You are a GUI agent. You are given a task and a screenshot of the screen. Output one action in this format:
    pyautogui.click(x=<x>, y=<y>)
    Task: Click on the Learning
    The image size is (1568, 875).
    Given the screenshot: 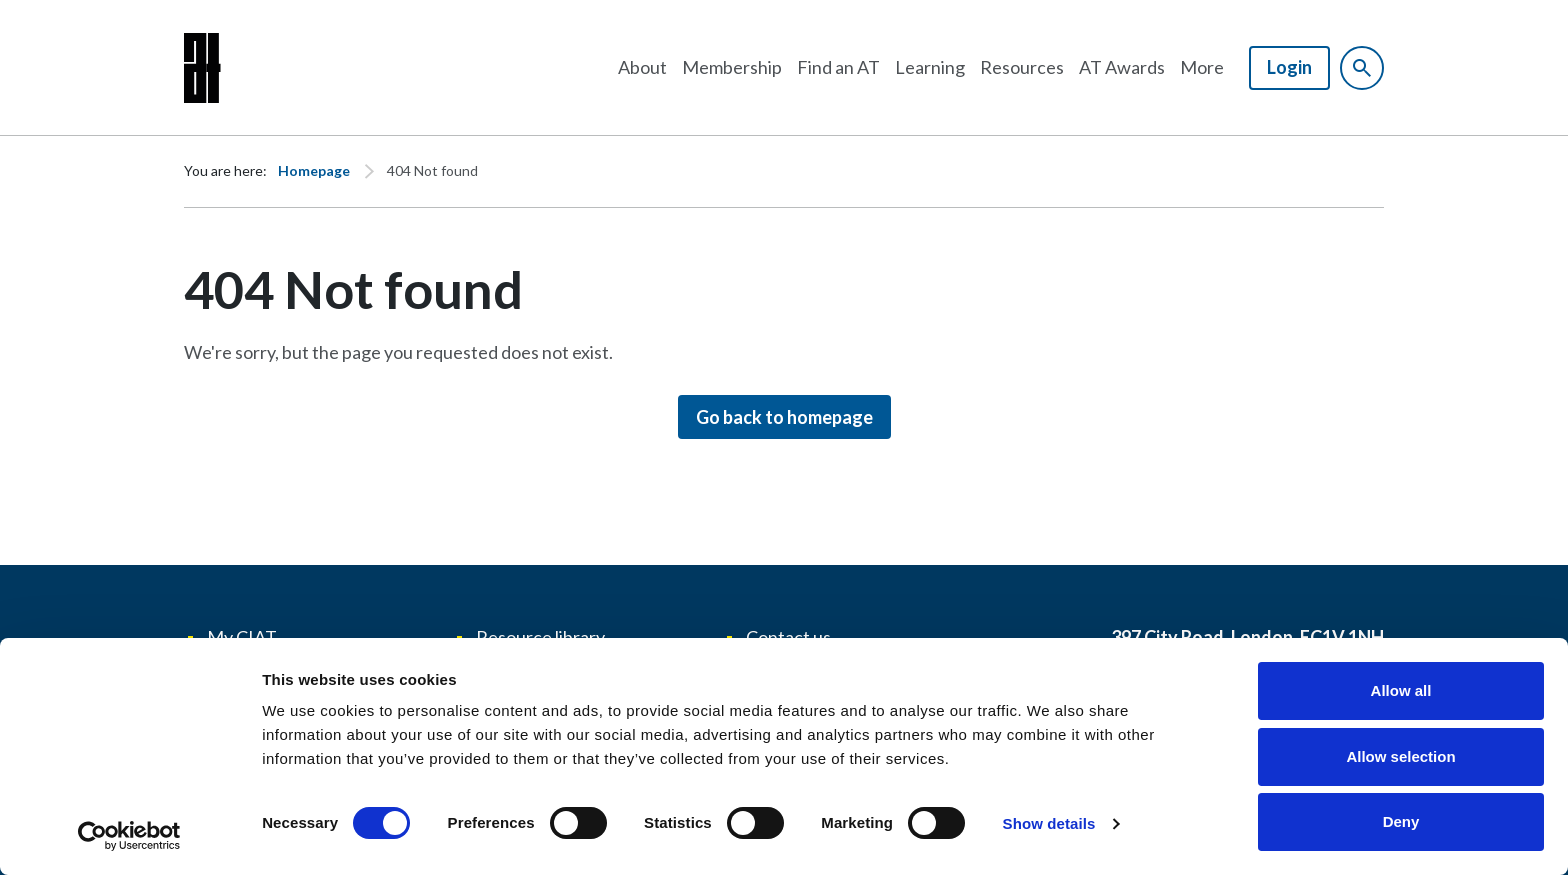 What is the action you would take?
    pyautogui.click(x=930, y=67)
    